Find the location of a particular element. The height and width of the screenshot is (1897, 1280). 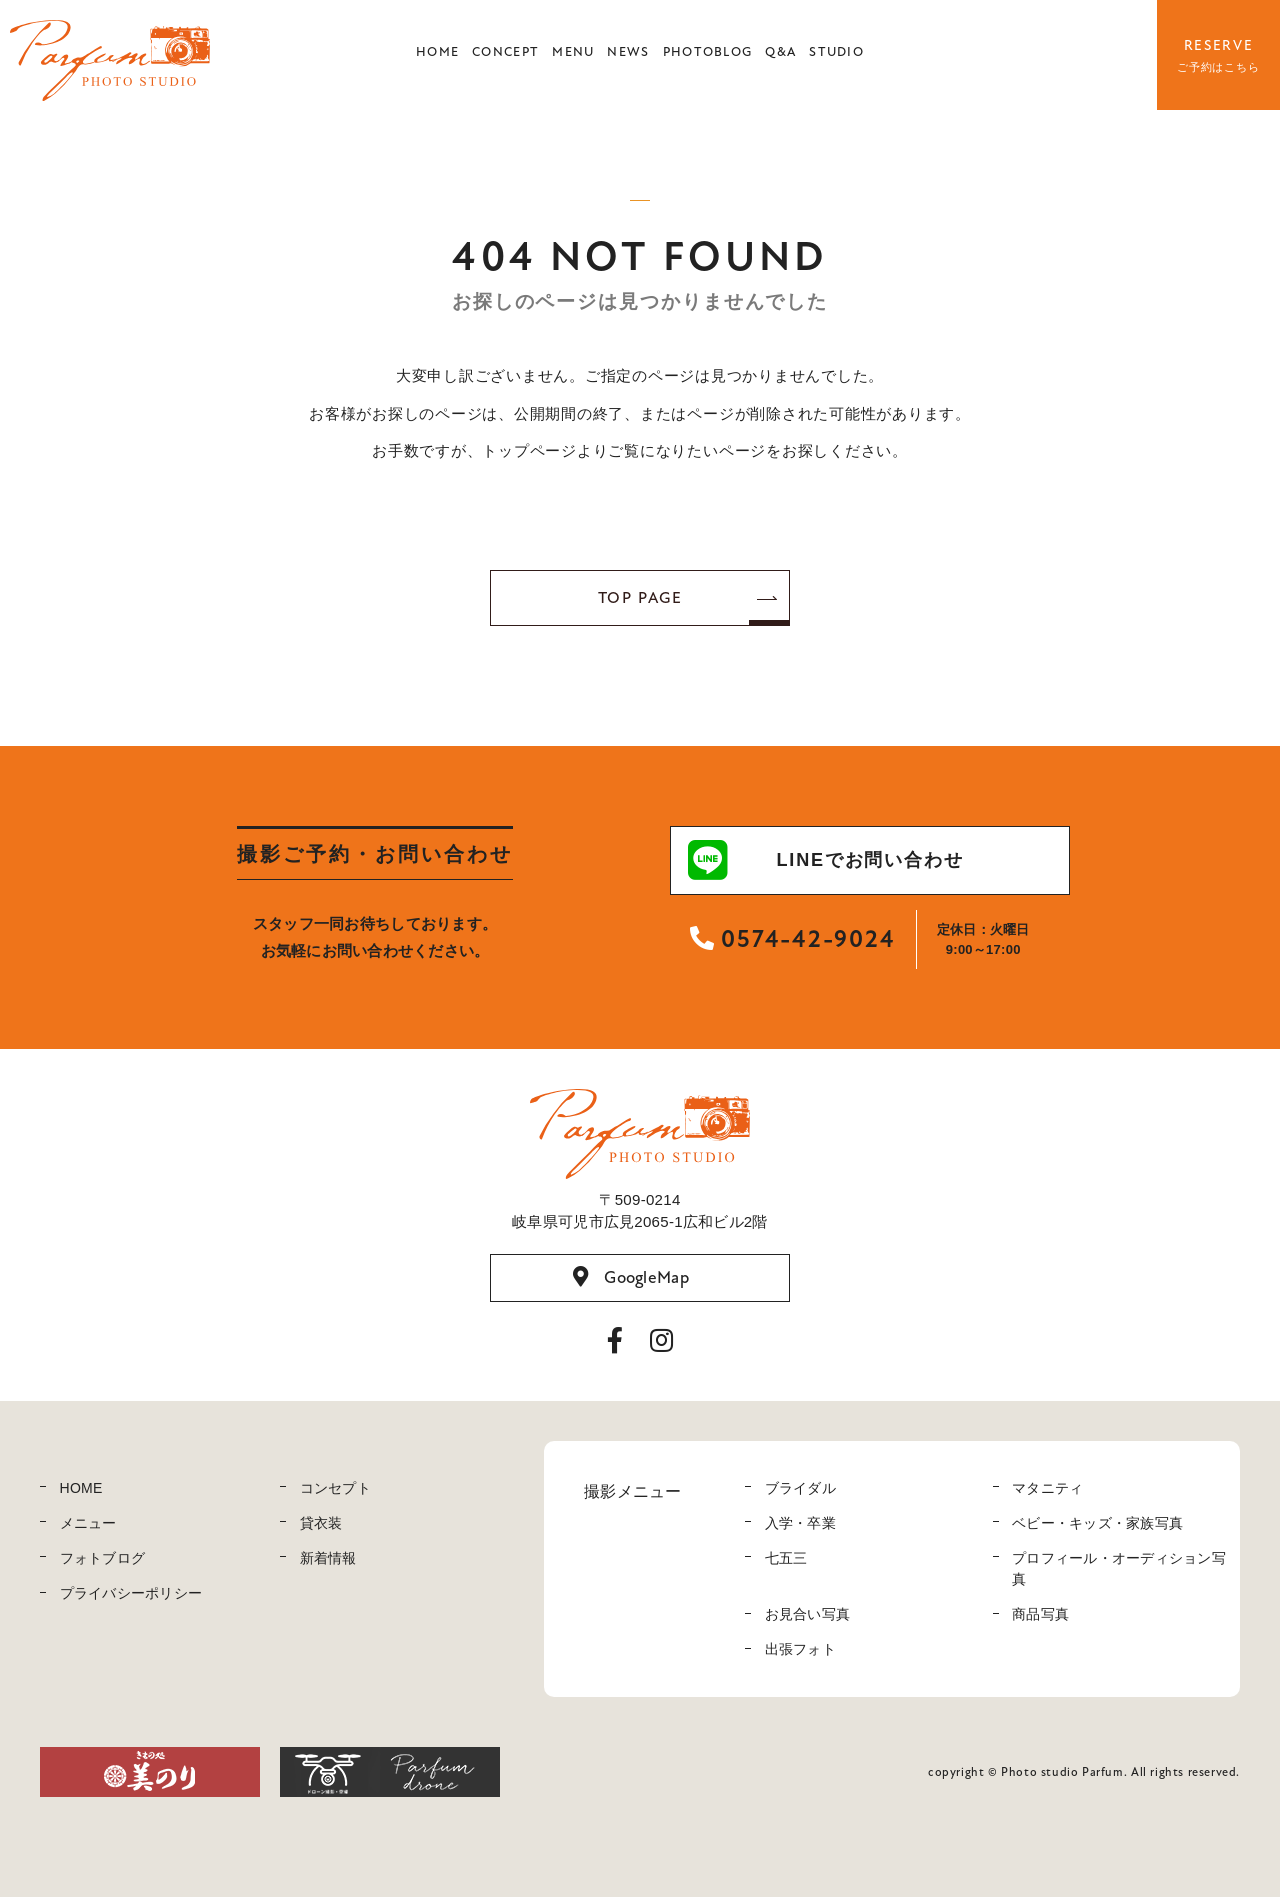

貸衣装 is located at coordinates (321, 1523).